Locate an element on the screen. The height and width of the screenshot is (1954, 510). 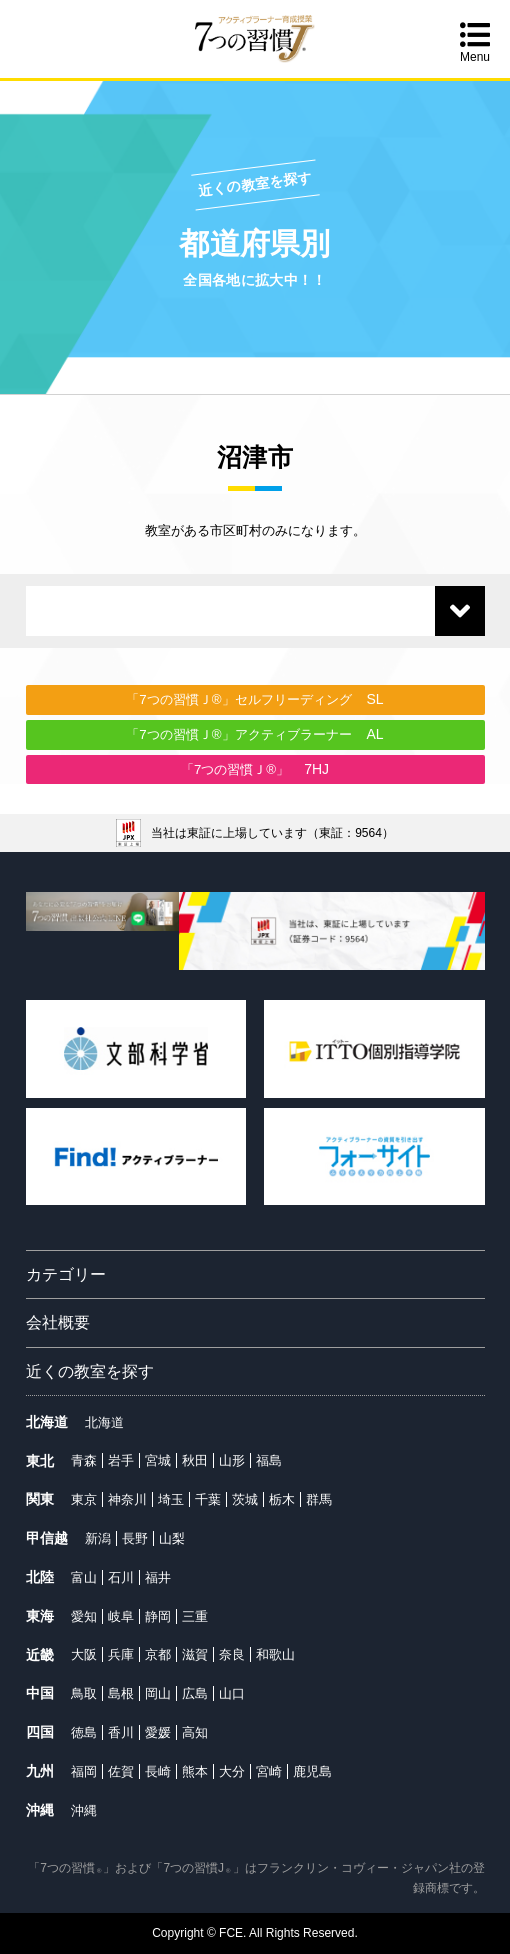
島根 is located at coordinates (121, 1693).